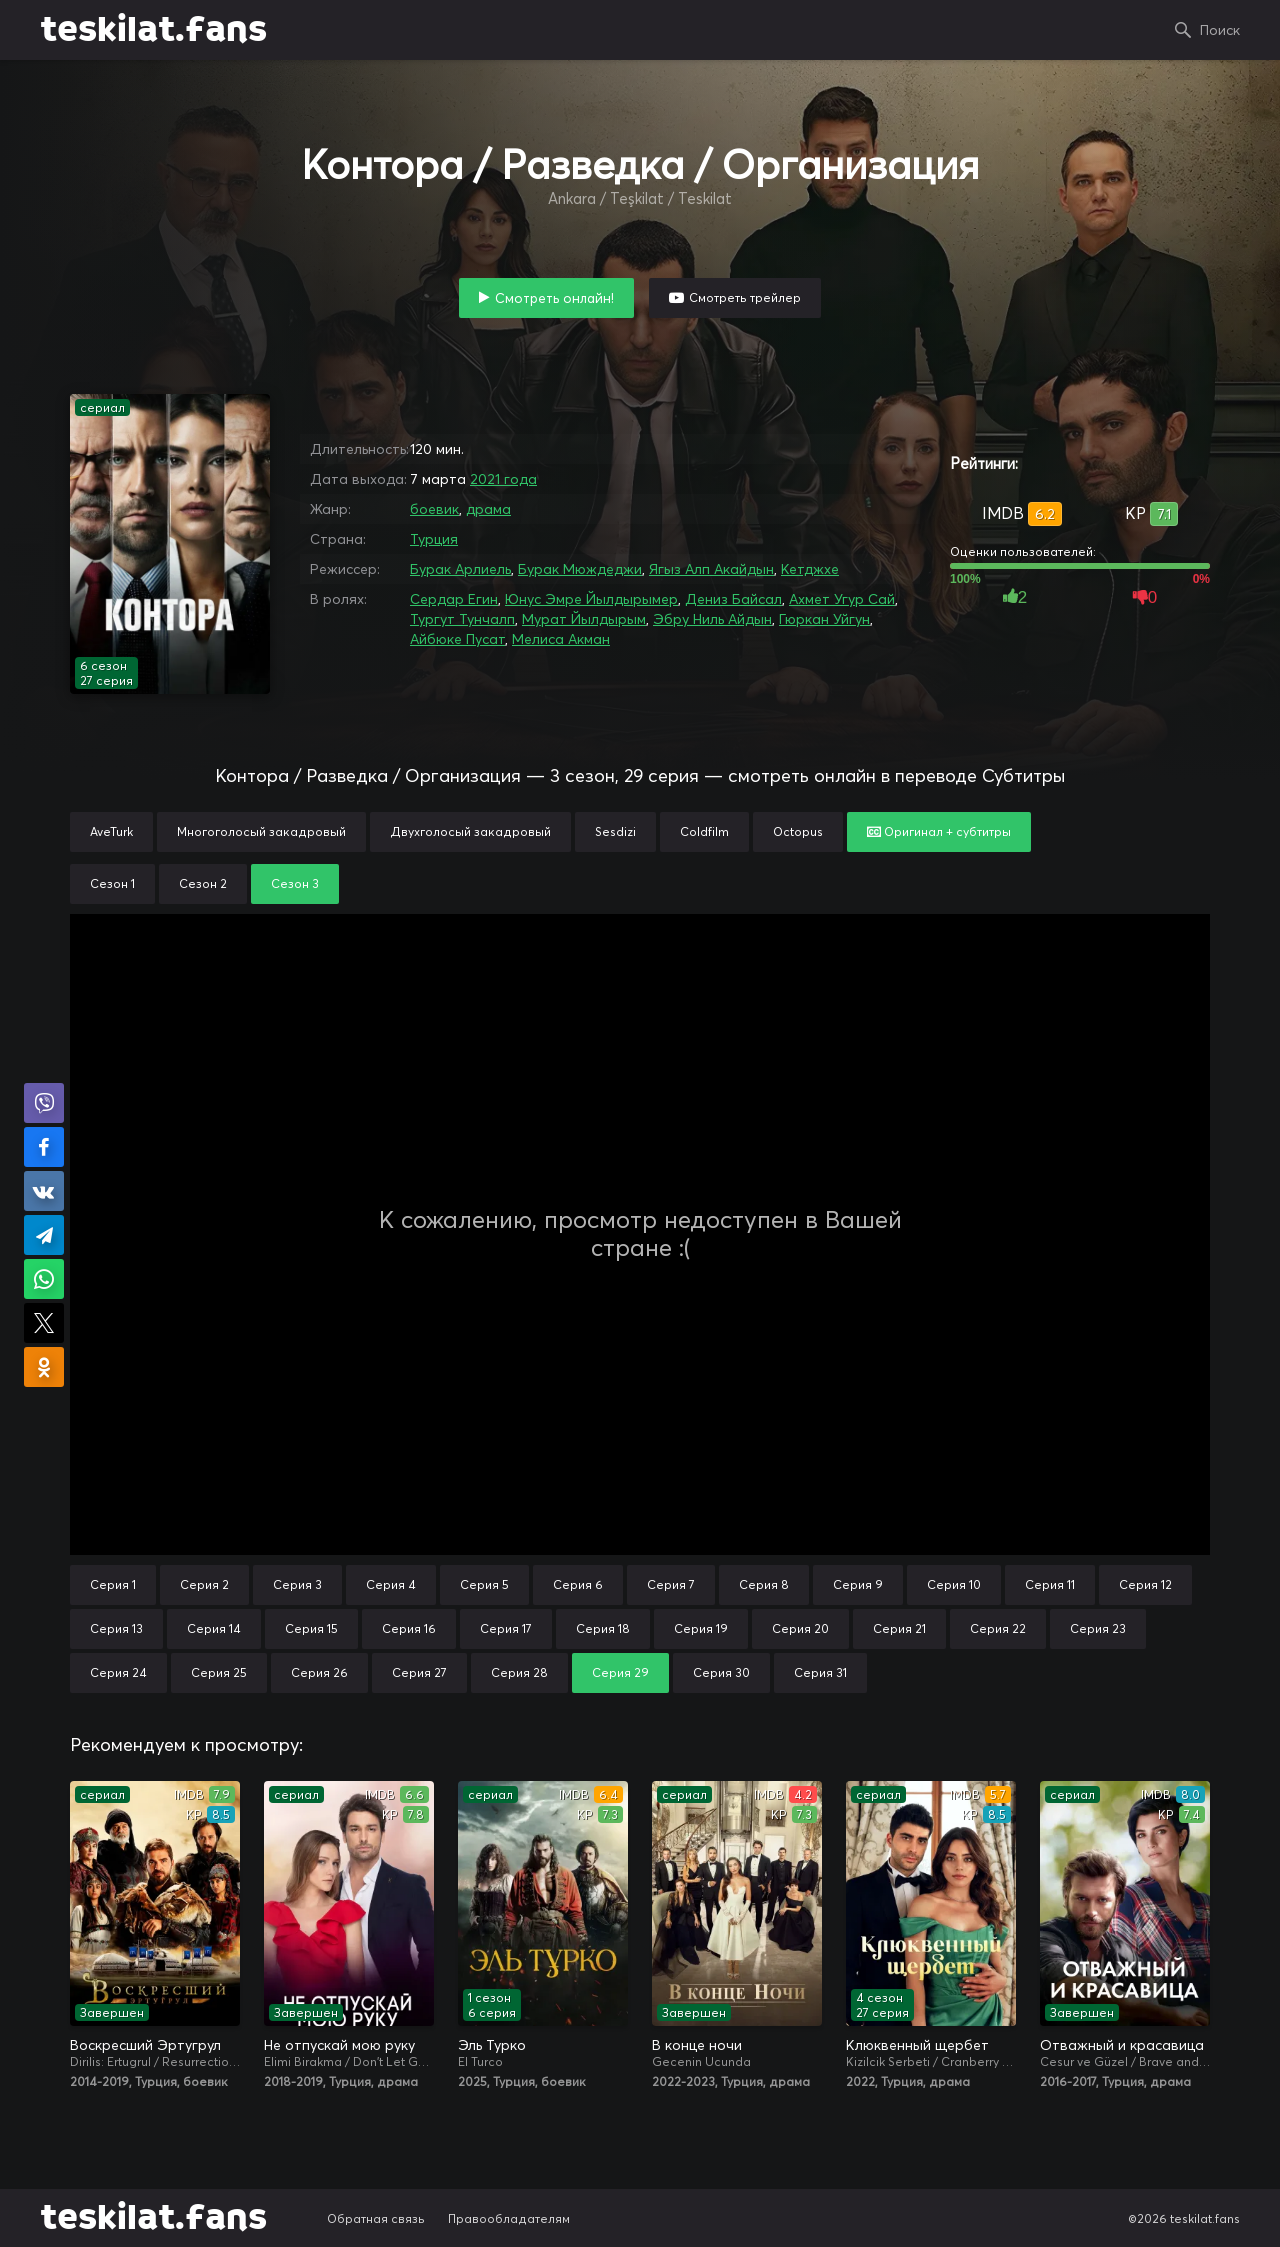  I want to click on Отважный и красавица, so click(1122, 2045).